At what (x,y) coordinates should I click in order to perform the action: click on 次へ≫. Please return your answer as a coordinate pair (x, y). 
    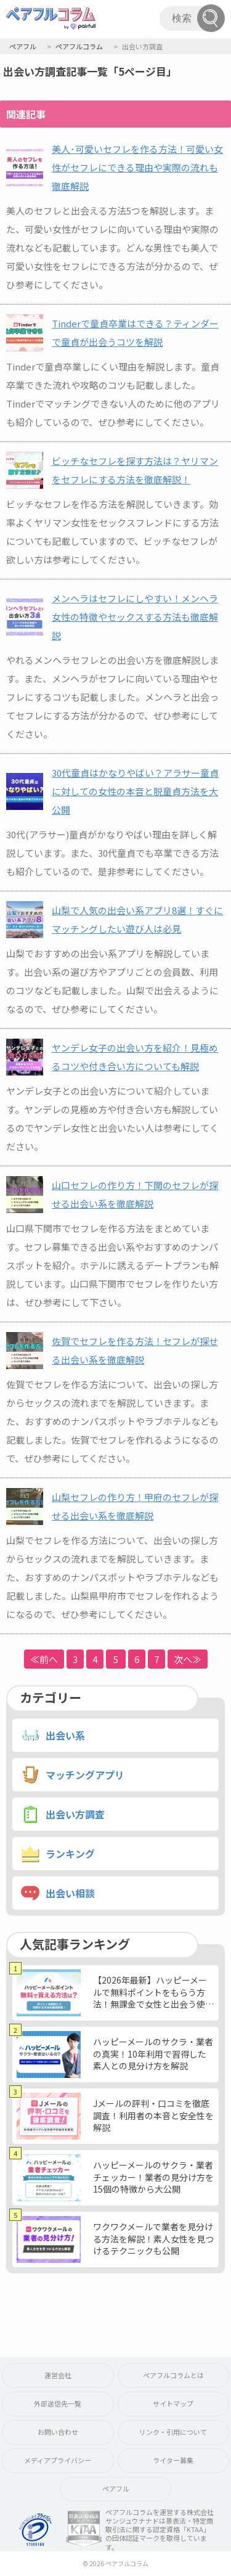
    Looking at the image, I should click on (187, 1659).